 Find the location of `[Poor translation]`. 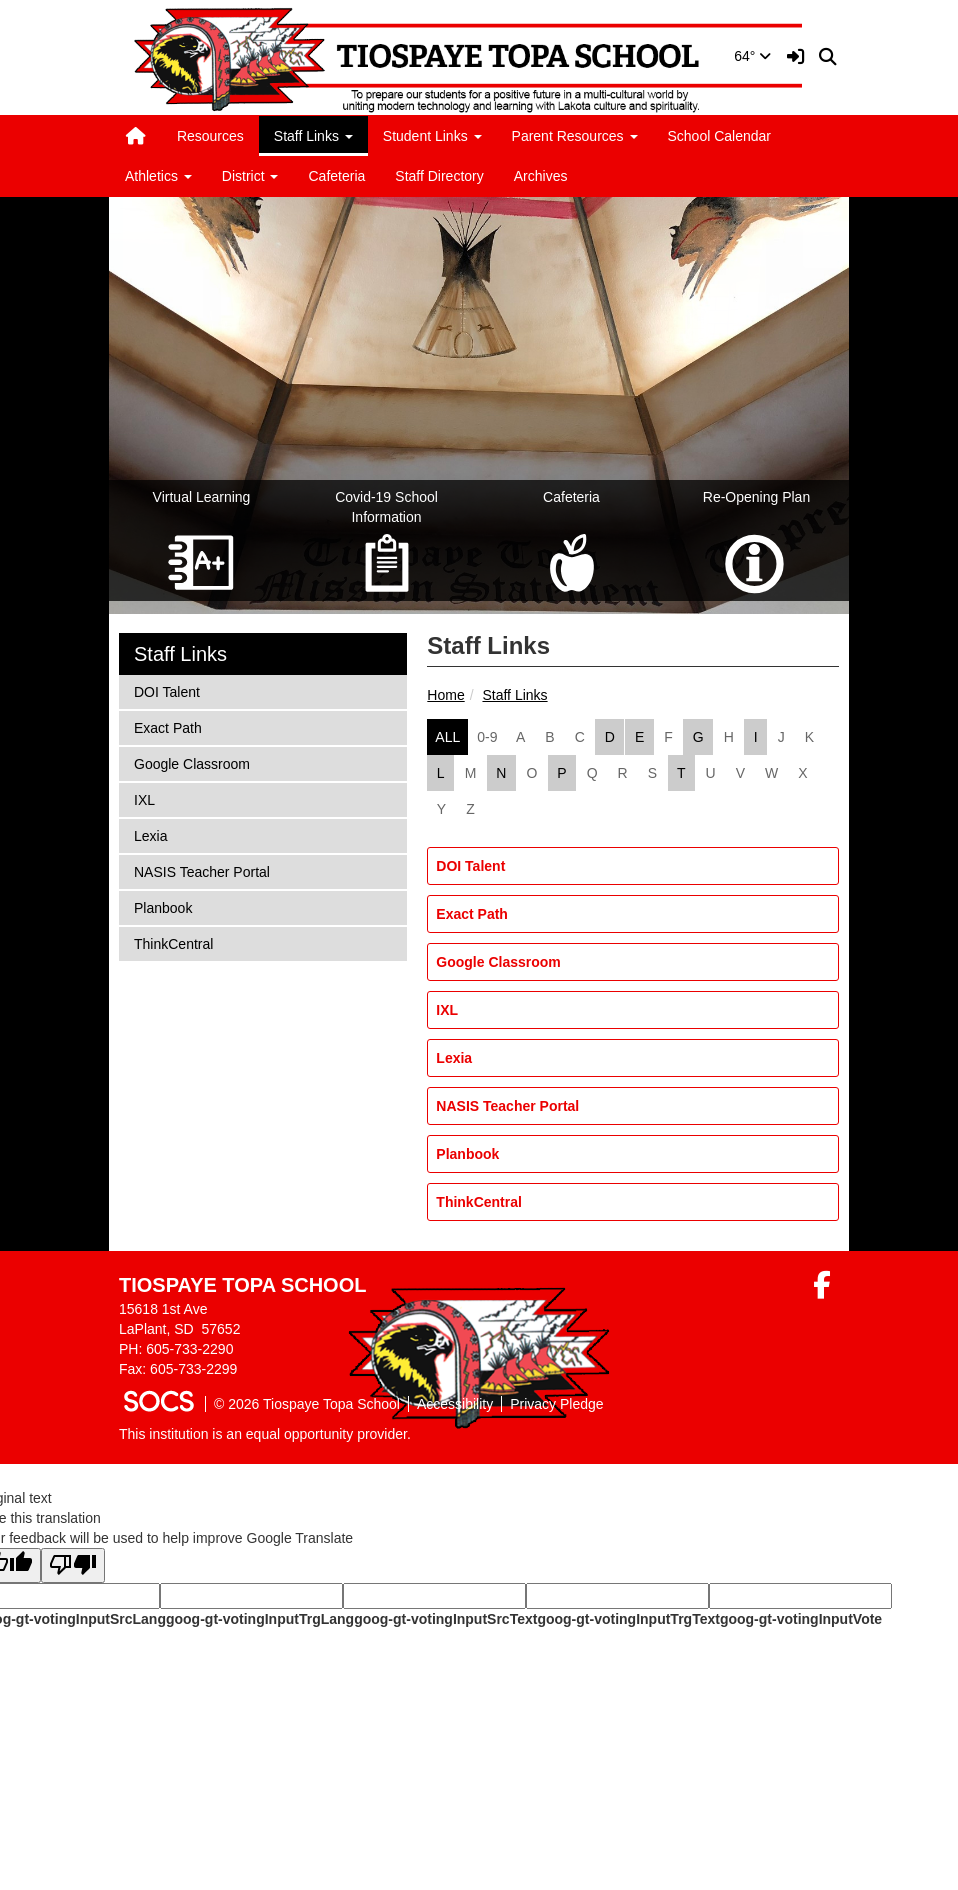

[Poor translation] is located at coordinates (73, 1565).